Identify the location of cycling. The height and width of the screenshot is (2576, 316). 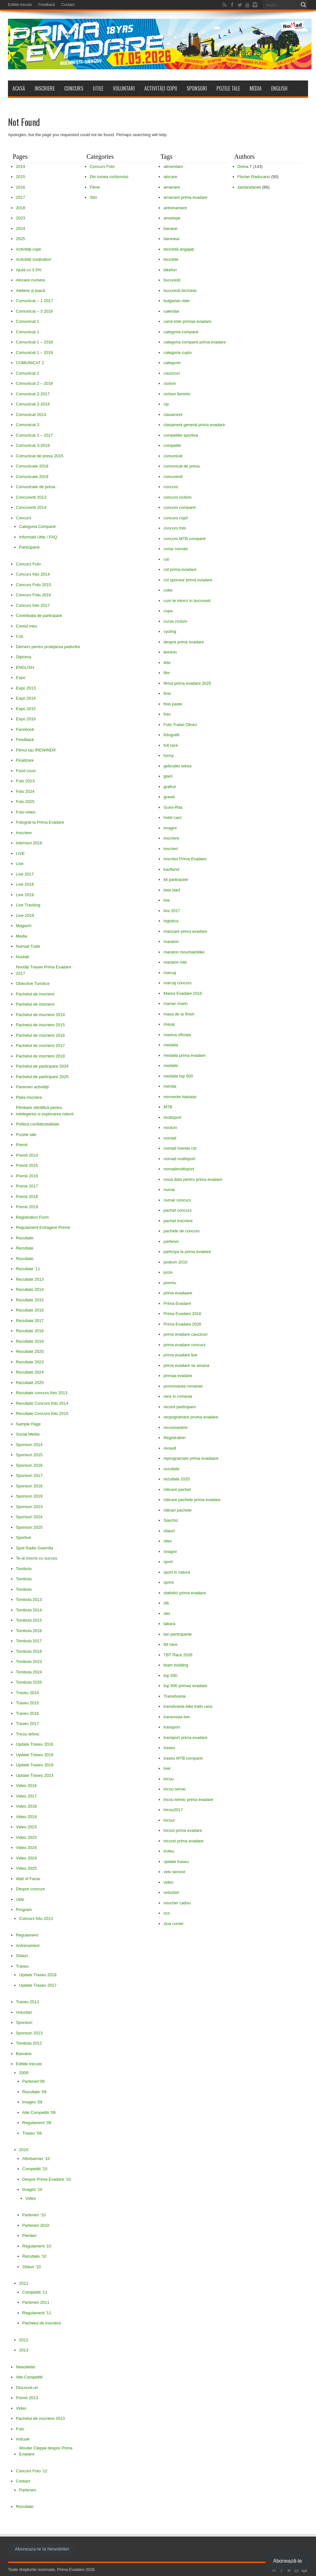
(169, 631).